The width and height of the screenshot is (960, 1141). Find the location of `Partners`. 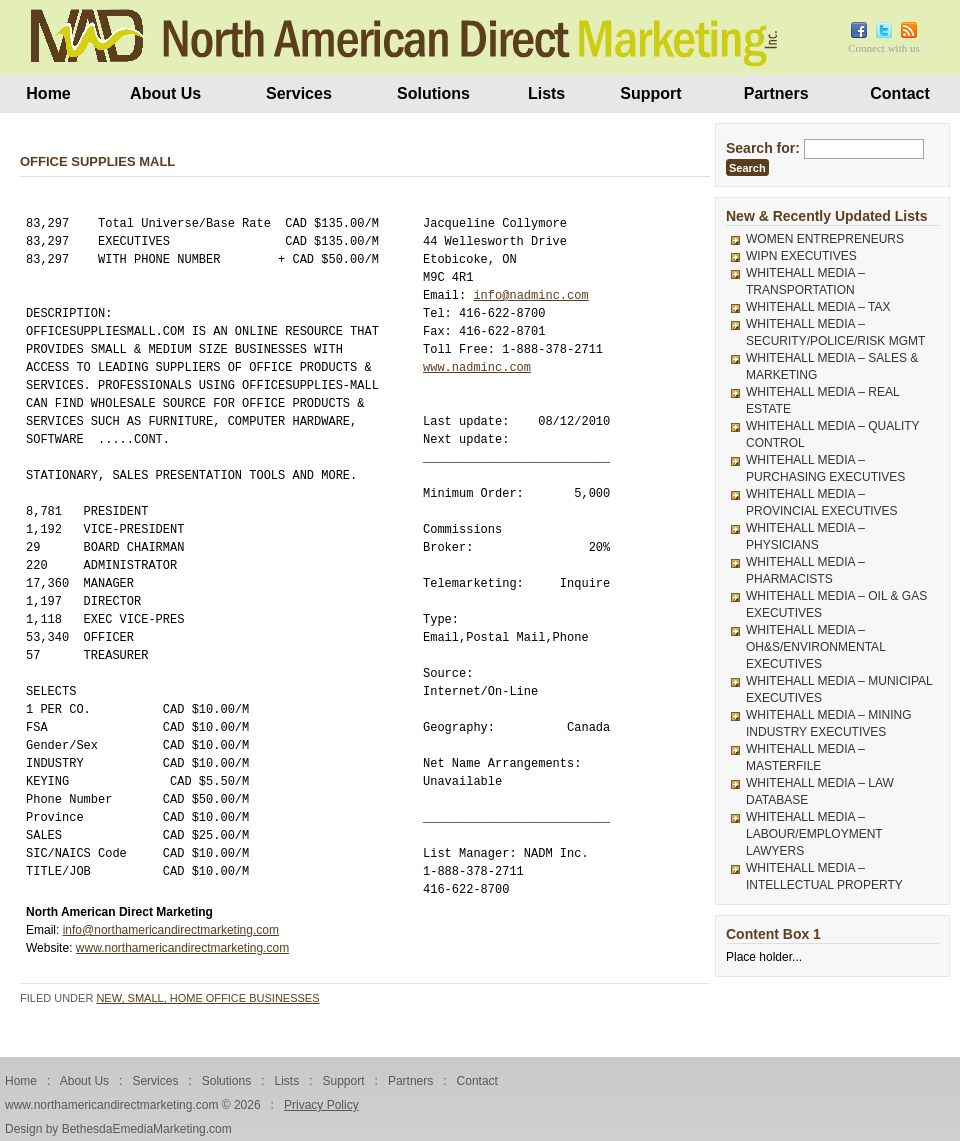

Partners is located at coordinates (776, 93).